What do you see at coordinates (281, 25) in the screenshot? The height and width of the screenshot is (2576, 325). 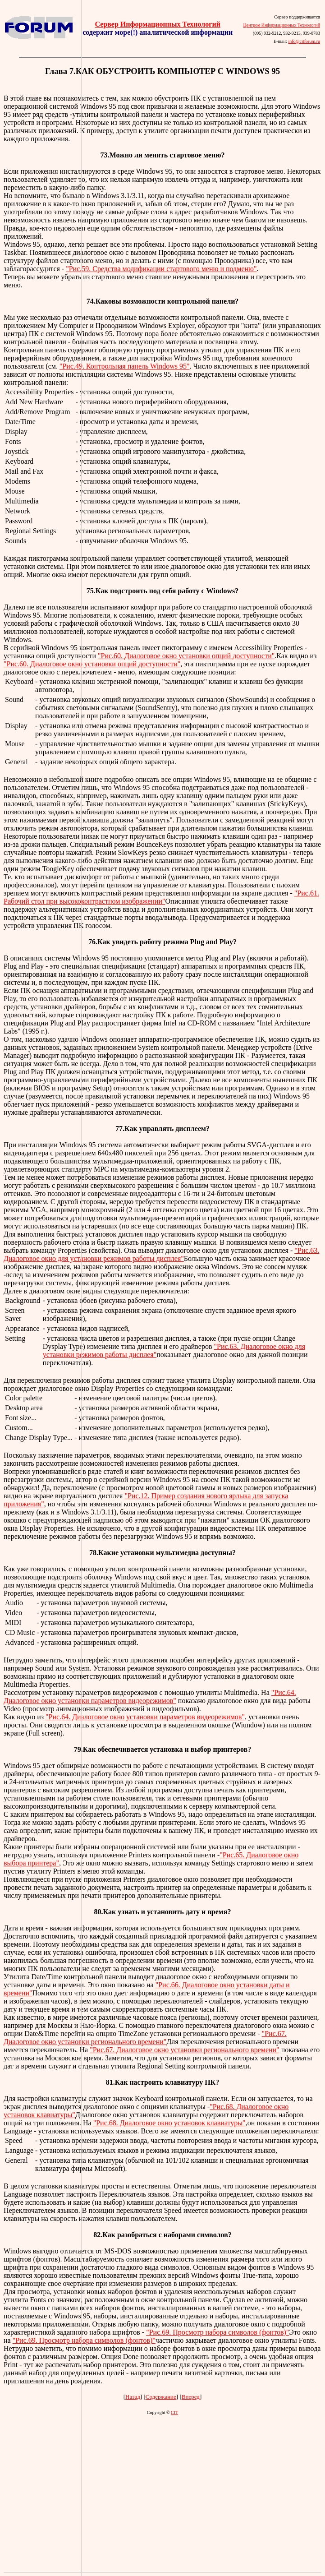 I see `Центром Информационных Технологий` at bounding box center [281, 25].